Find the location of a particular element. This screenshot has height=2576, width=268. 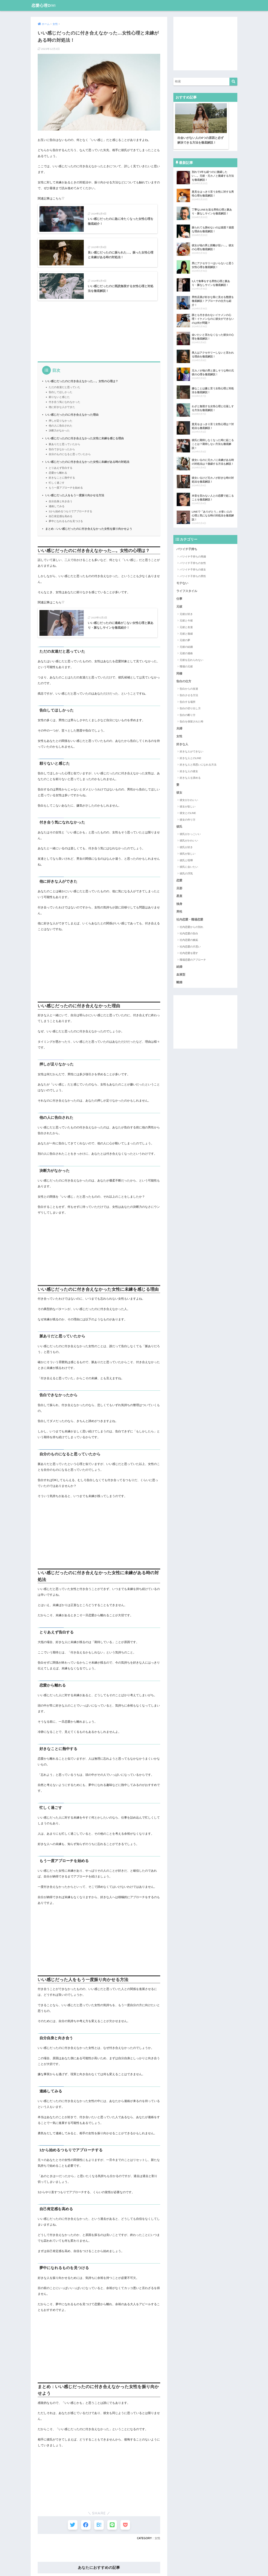

自己肯定感を高める is located at coordinates (60, 518).